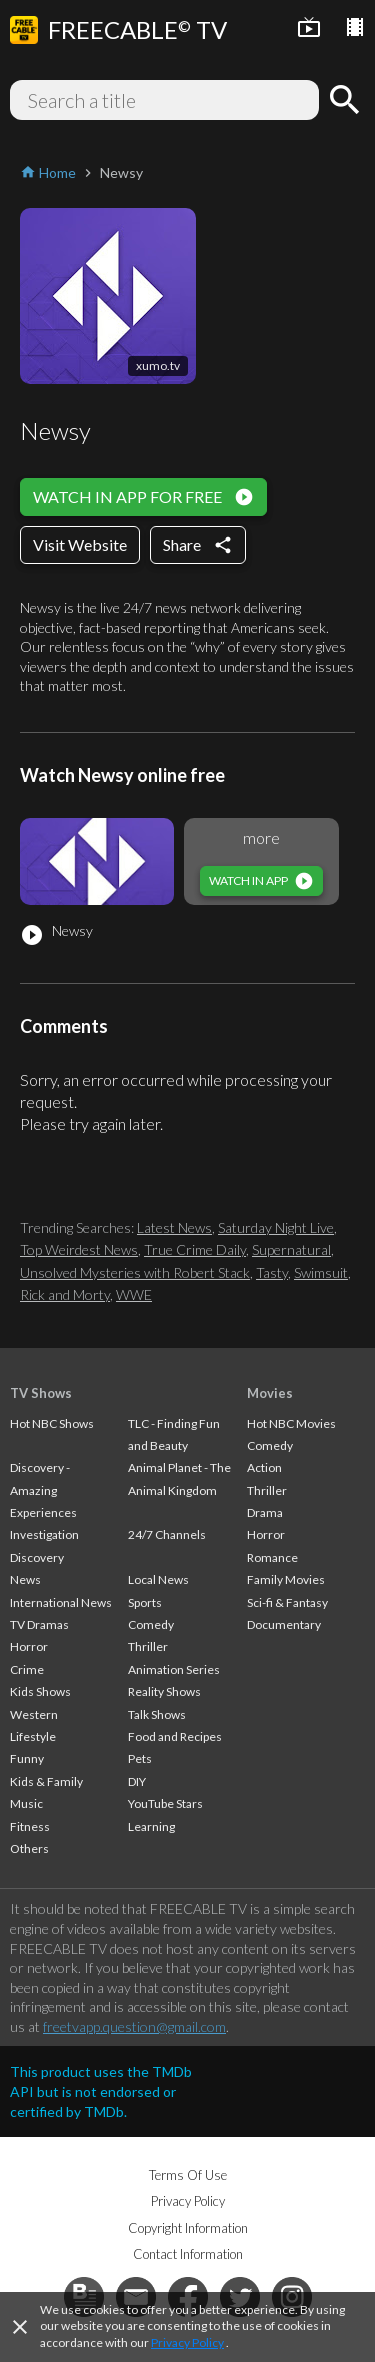 This screenshot has width=375, height=2362. I want to click on Comedy, so click(151, 1624).